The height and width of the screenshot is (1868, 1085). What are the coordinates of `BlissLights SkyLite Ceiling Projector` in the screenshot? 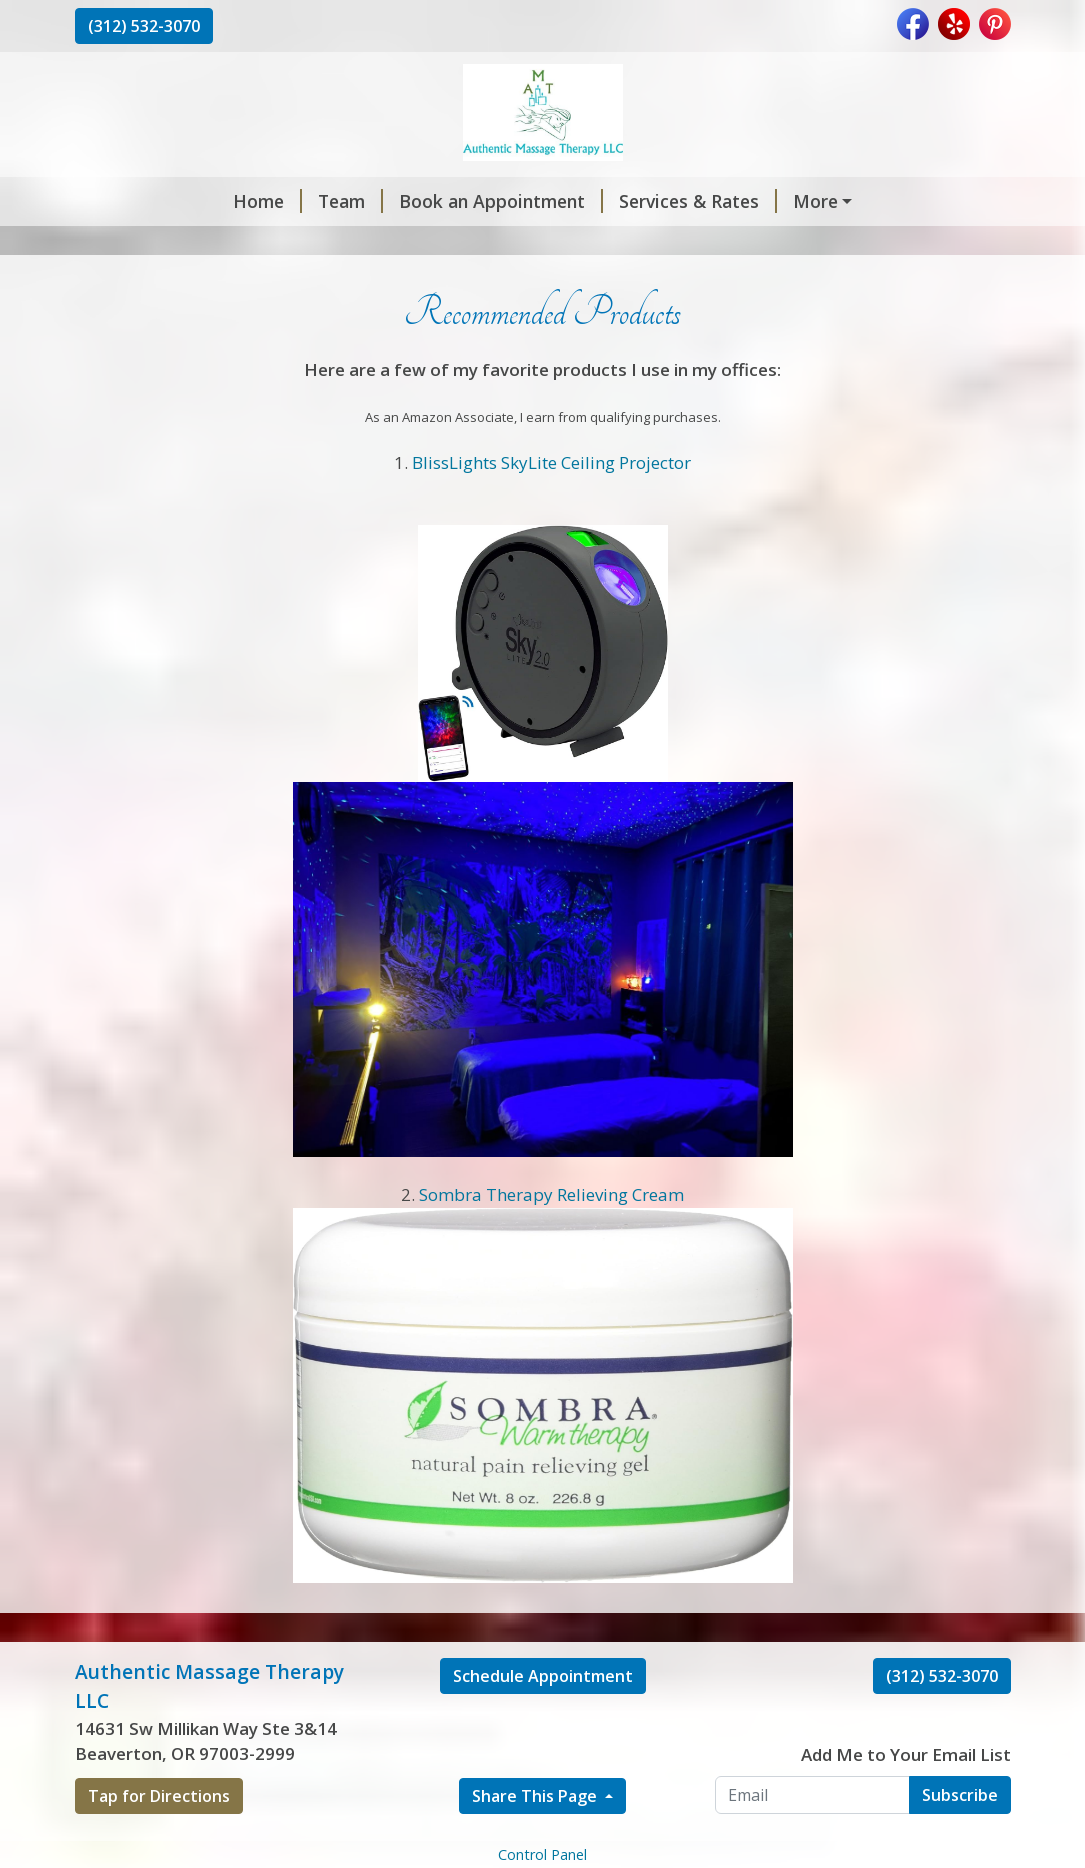 It's located at (551, 462).